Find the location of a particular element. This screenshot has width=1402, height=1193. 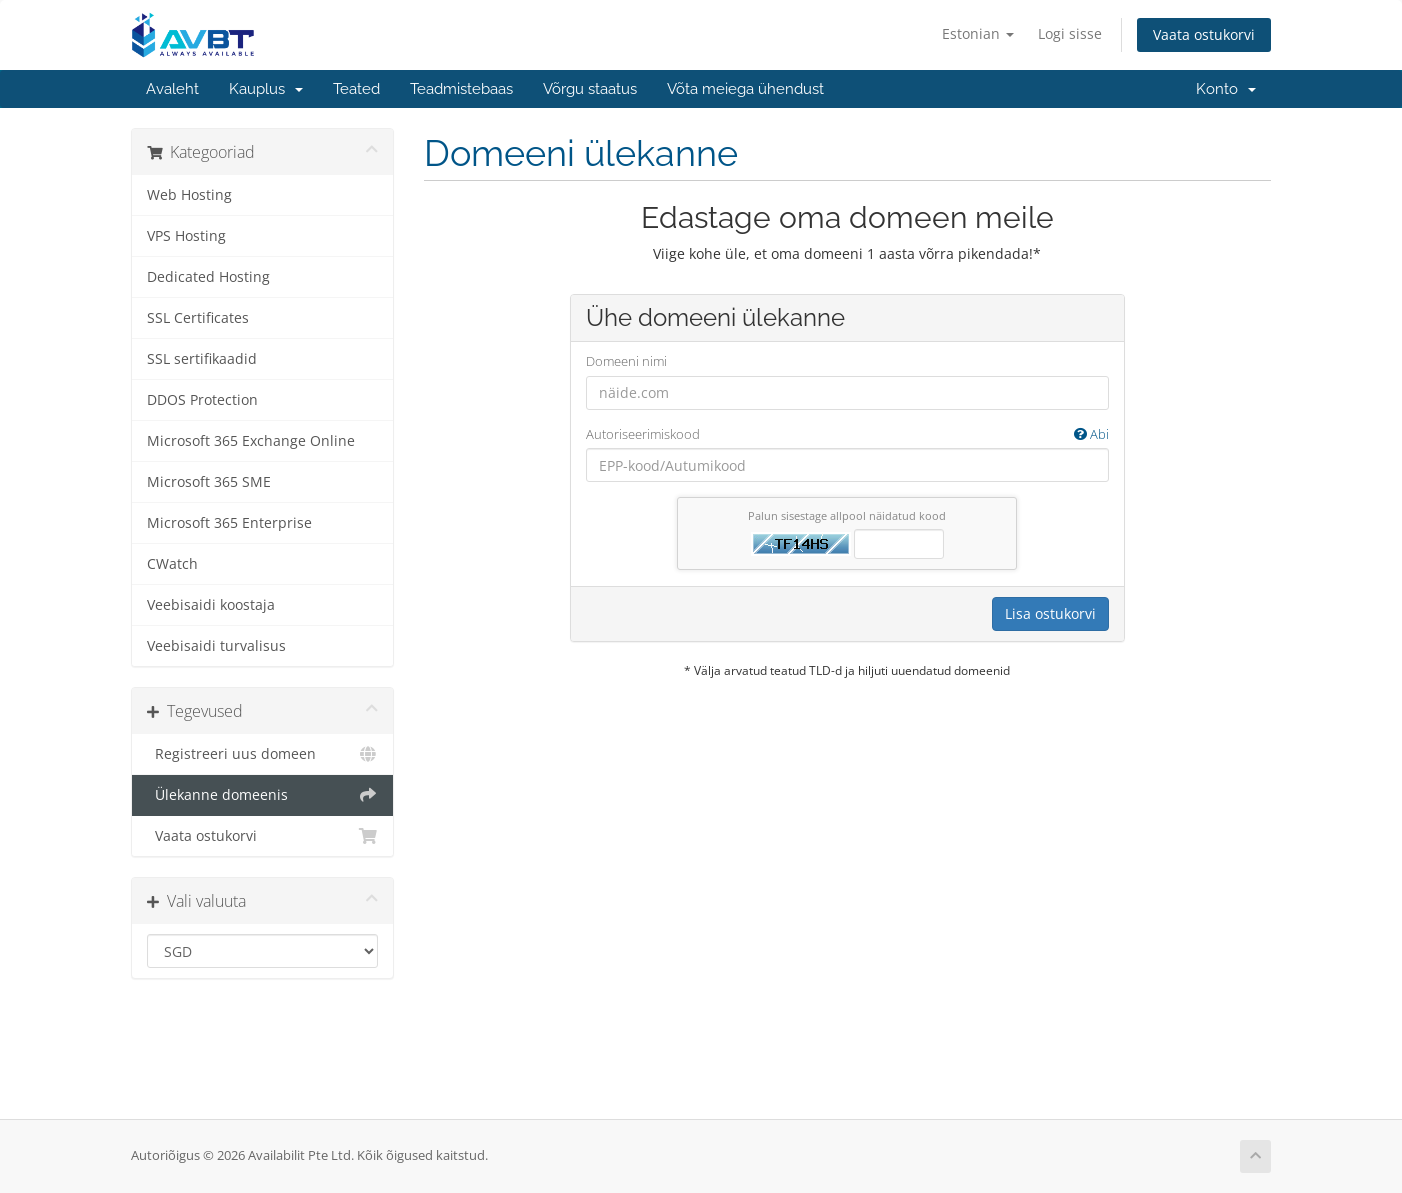

Estonian is located at coordinates (978, 33).